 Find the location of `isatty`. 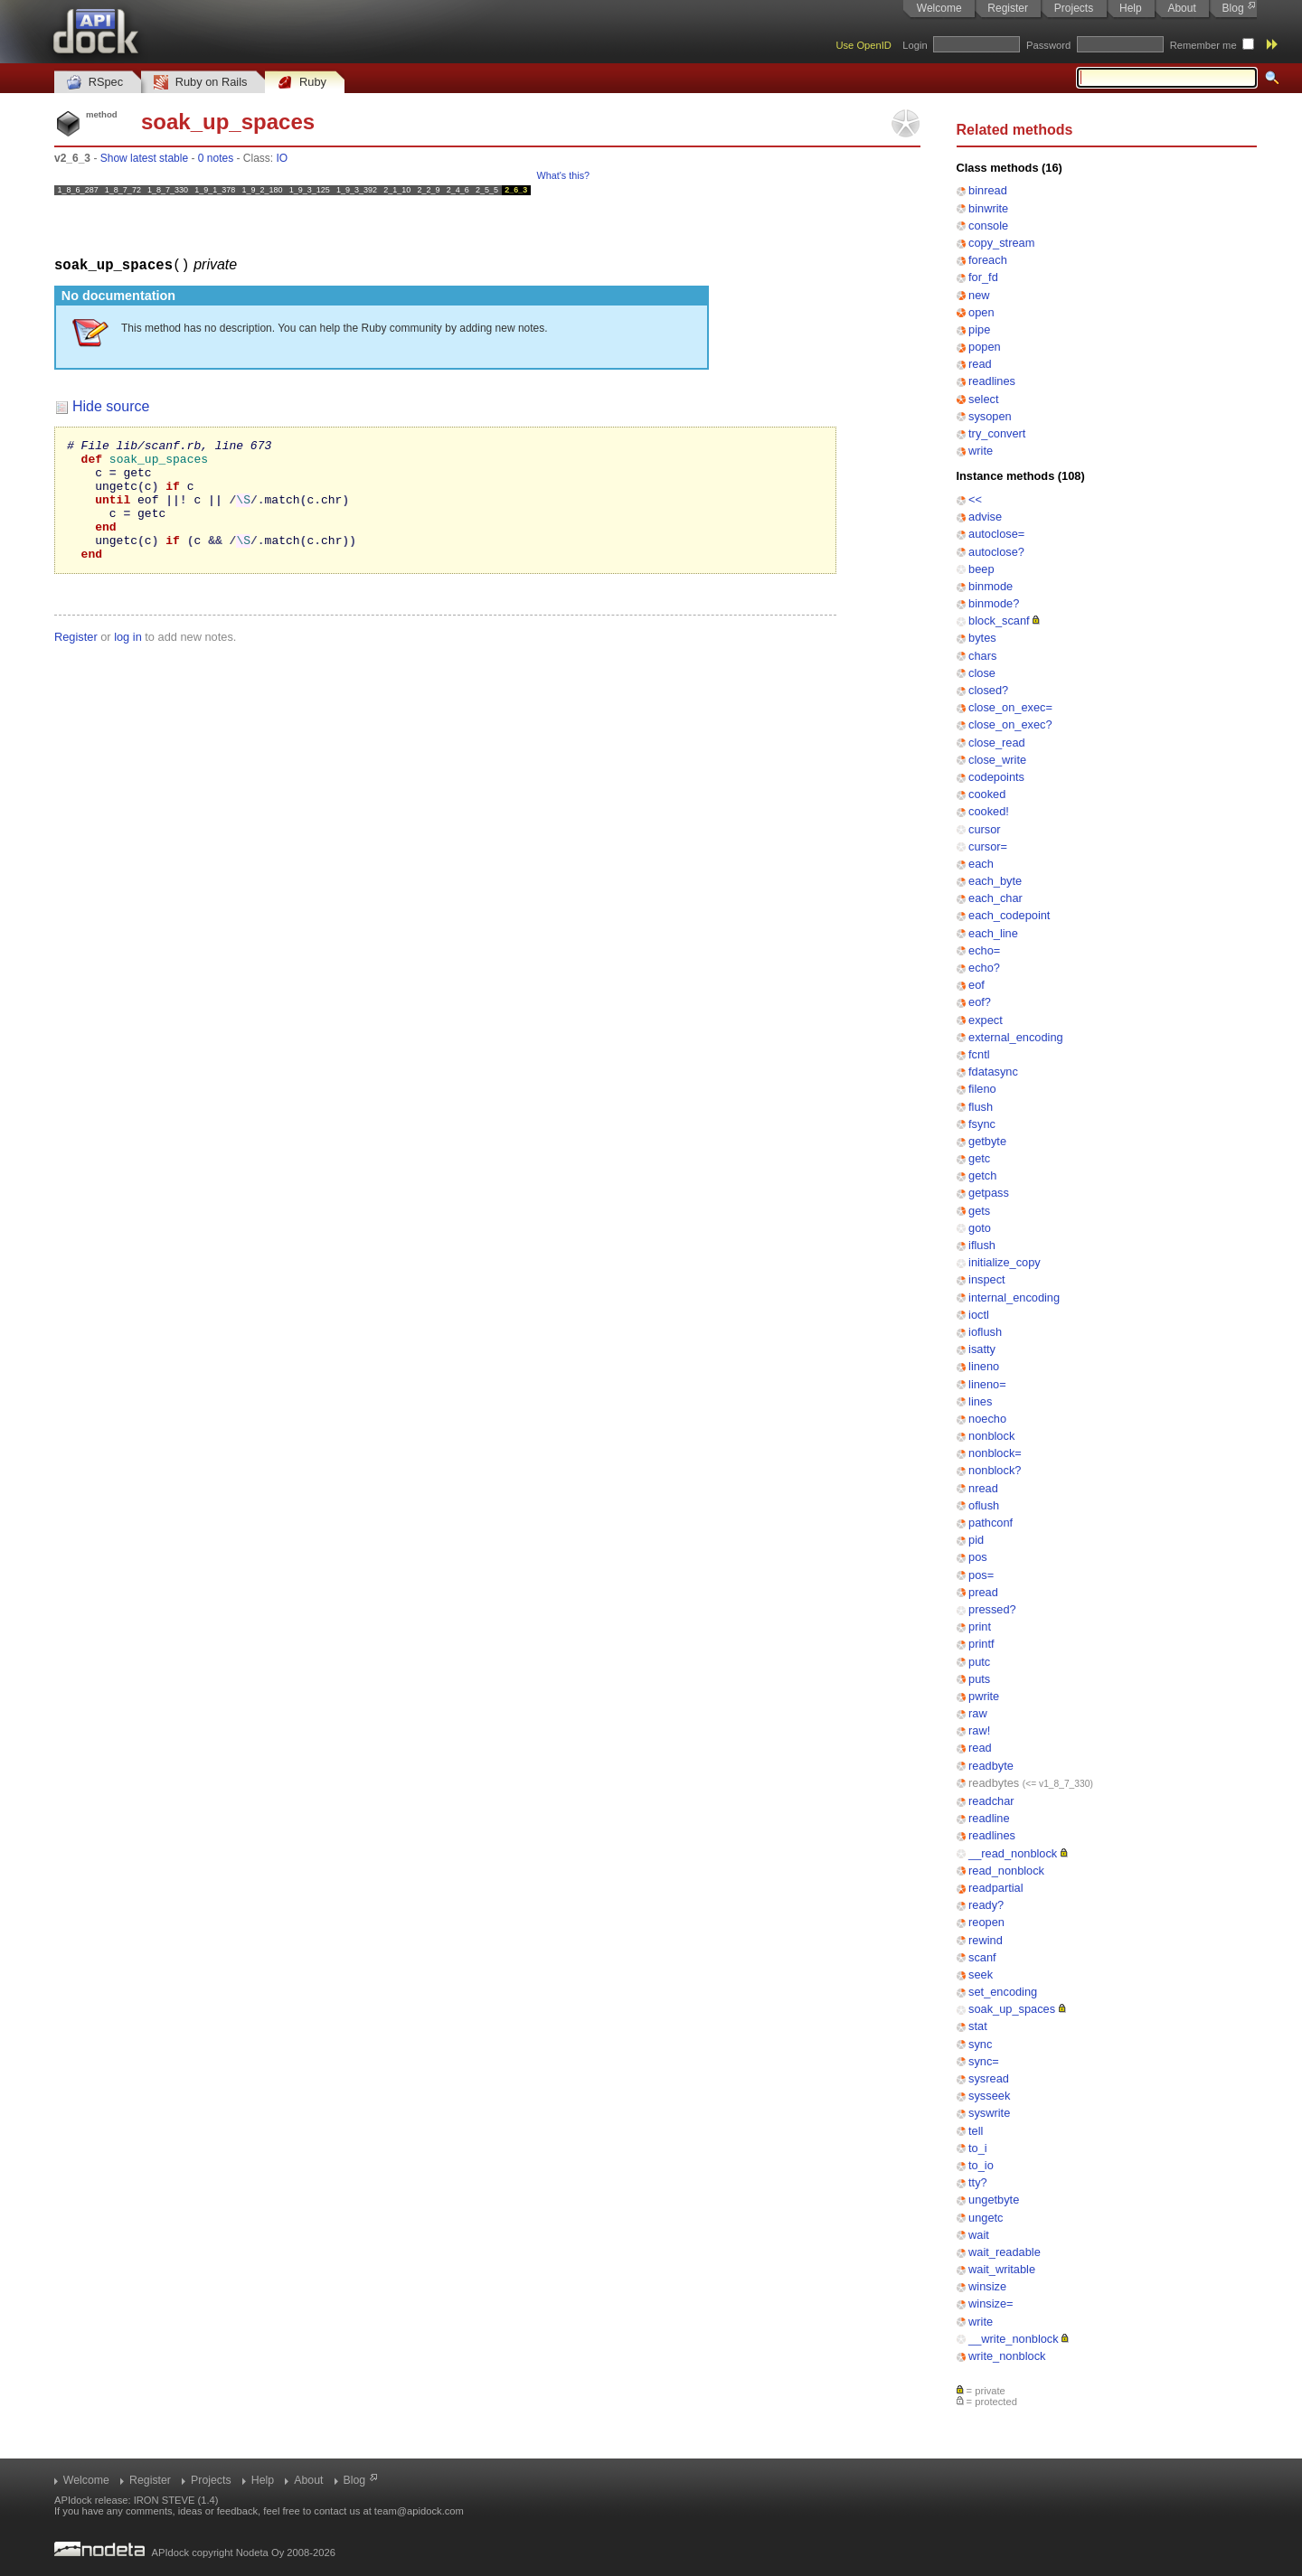

isatty is located at coordinates (981, 1349).